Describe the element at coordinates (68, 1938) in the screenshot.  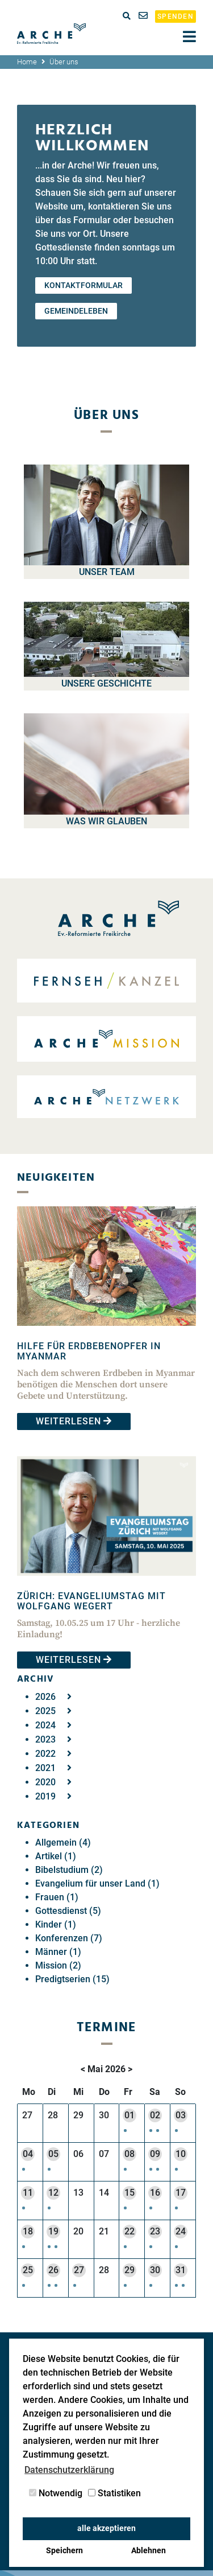
I see `Konferenzen (7)` at that location.